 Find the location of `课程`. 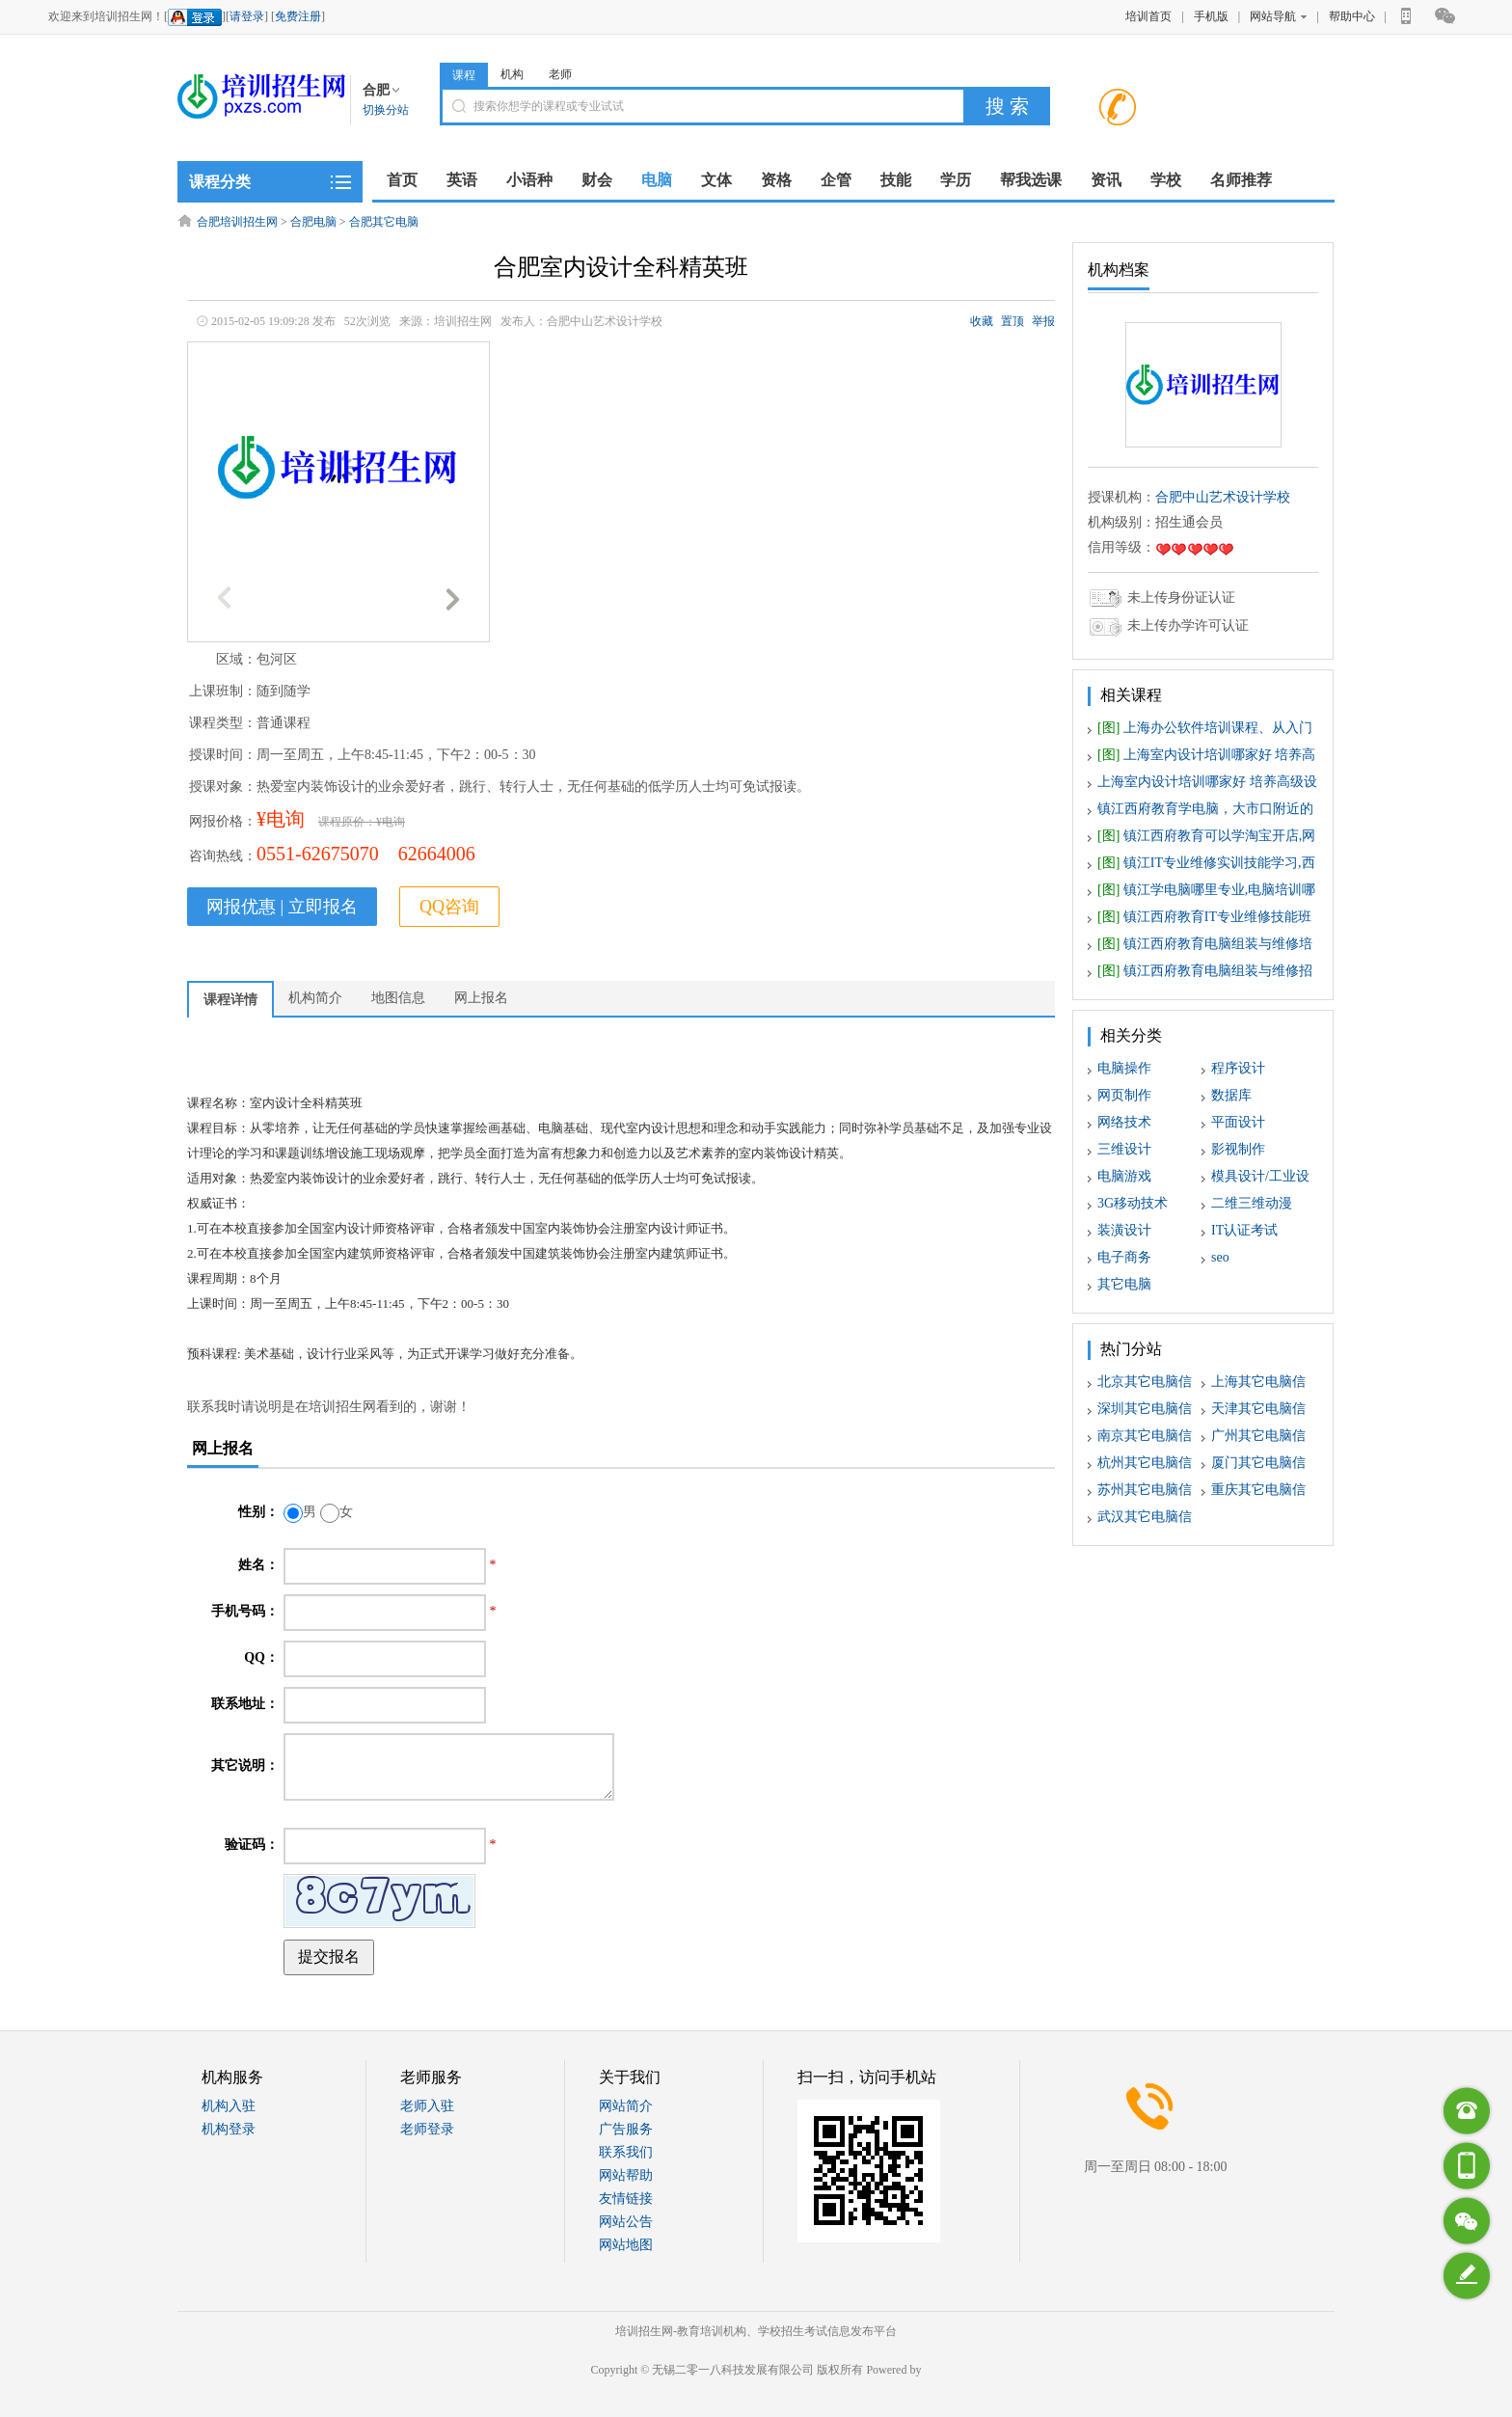

课程 is located at coordinates (463, 75).